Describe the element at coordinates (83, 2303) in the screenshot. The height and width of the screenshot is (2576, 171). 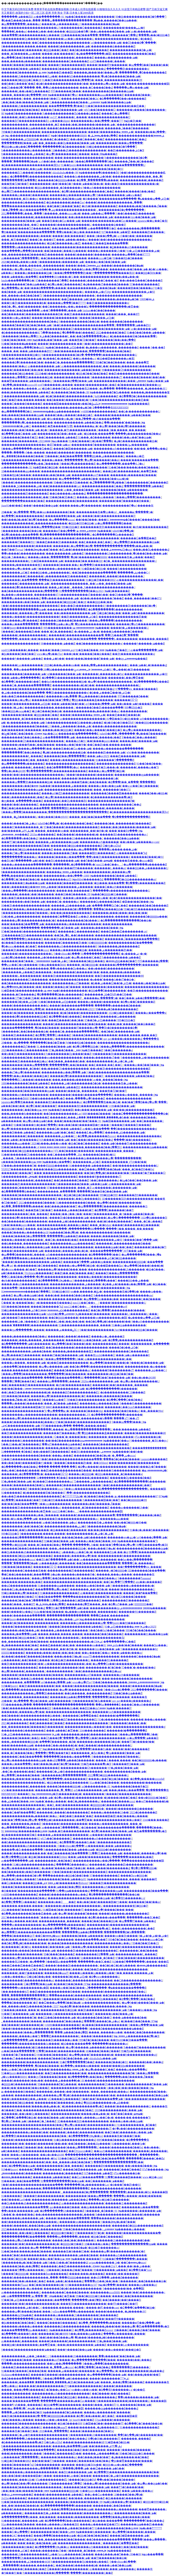
I see `���뾫Ʒһ������������` at that location.